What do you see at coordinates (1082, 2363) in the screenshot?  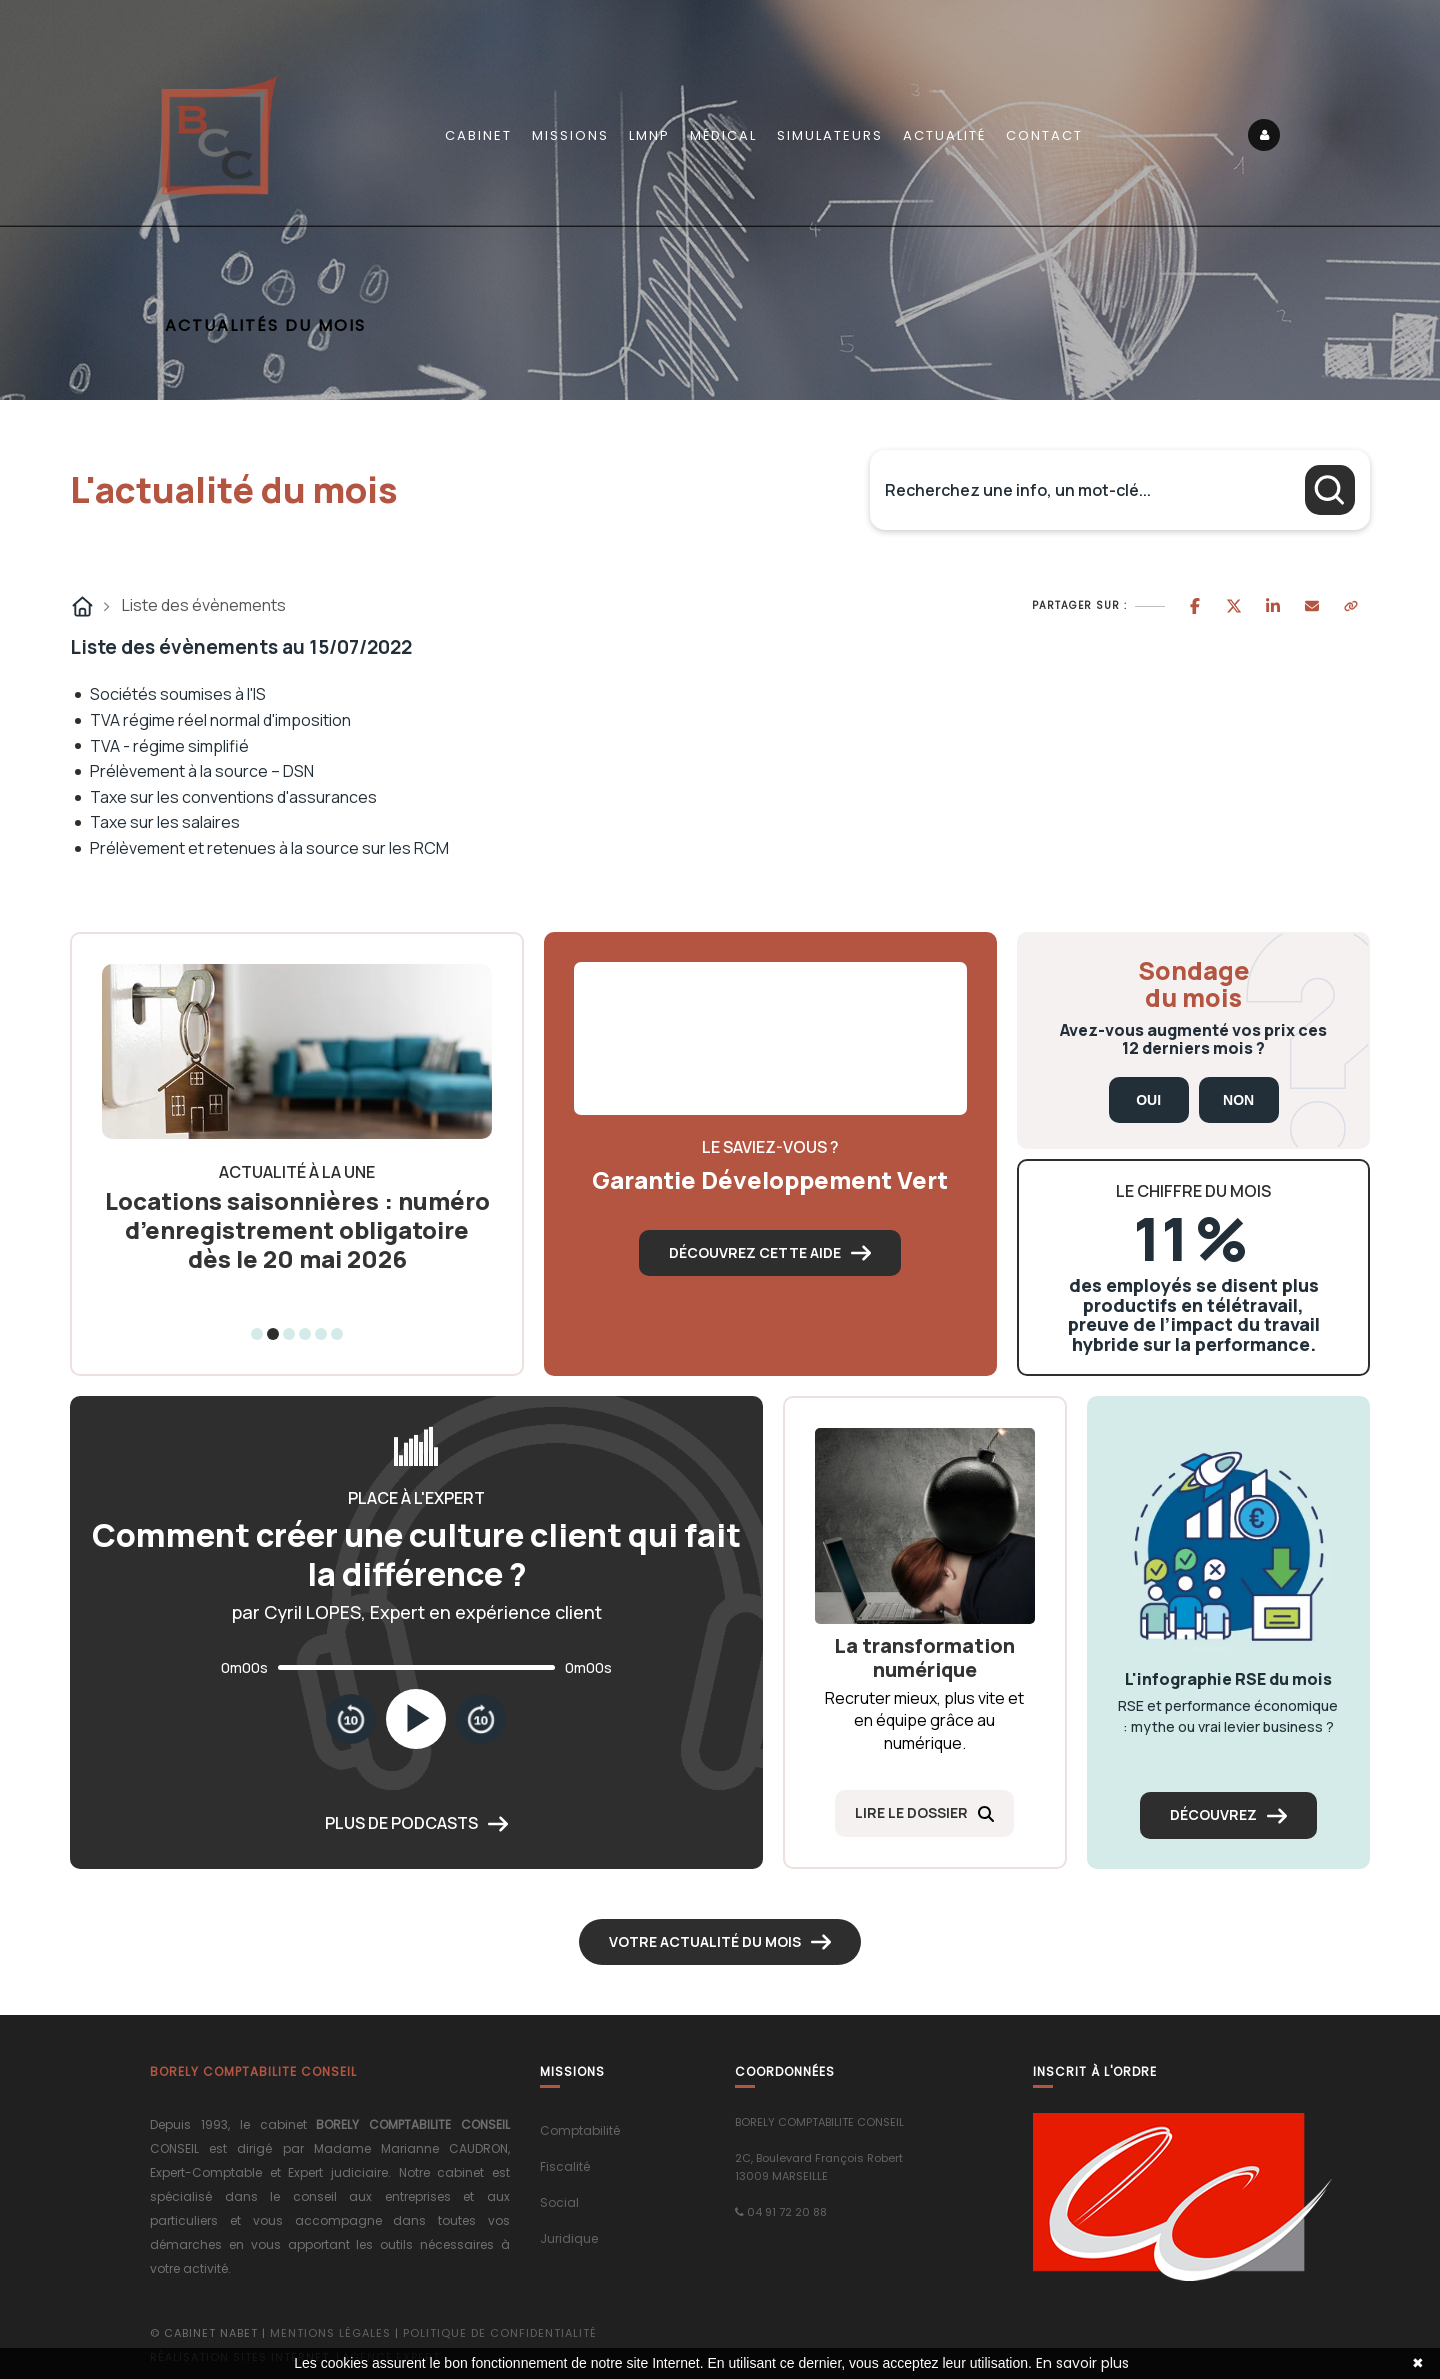 I see `En savoir plus` at bounding box center [1082, 2363].